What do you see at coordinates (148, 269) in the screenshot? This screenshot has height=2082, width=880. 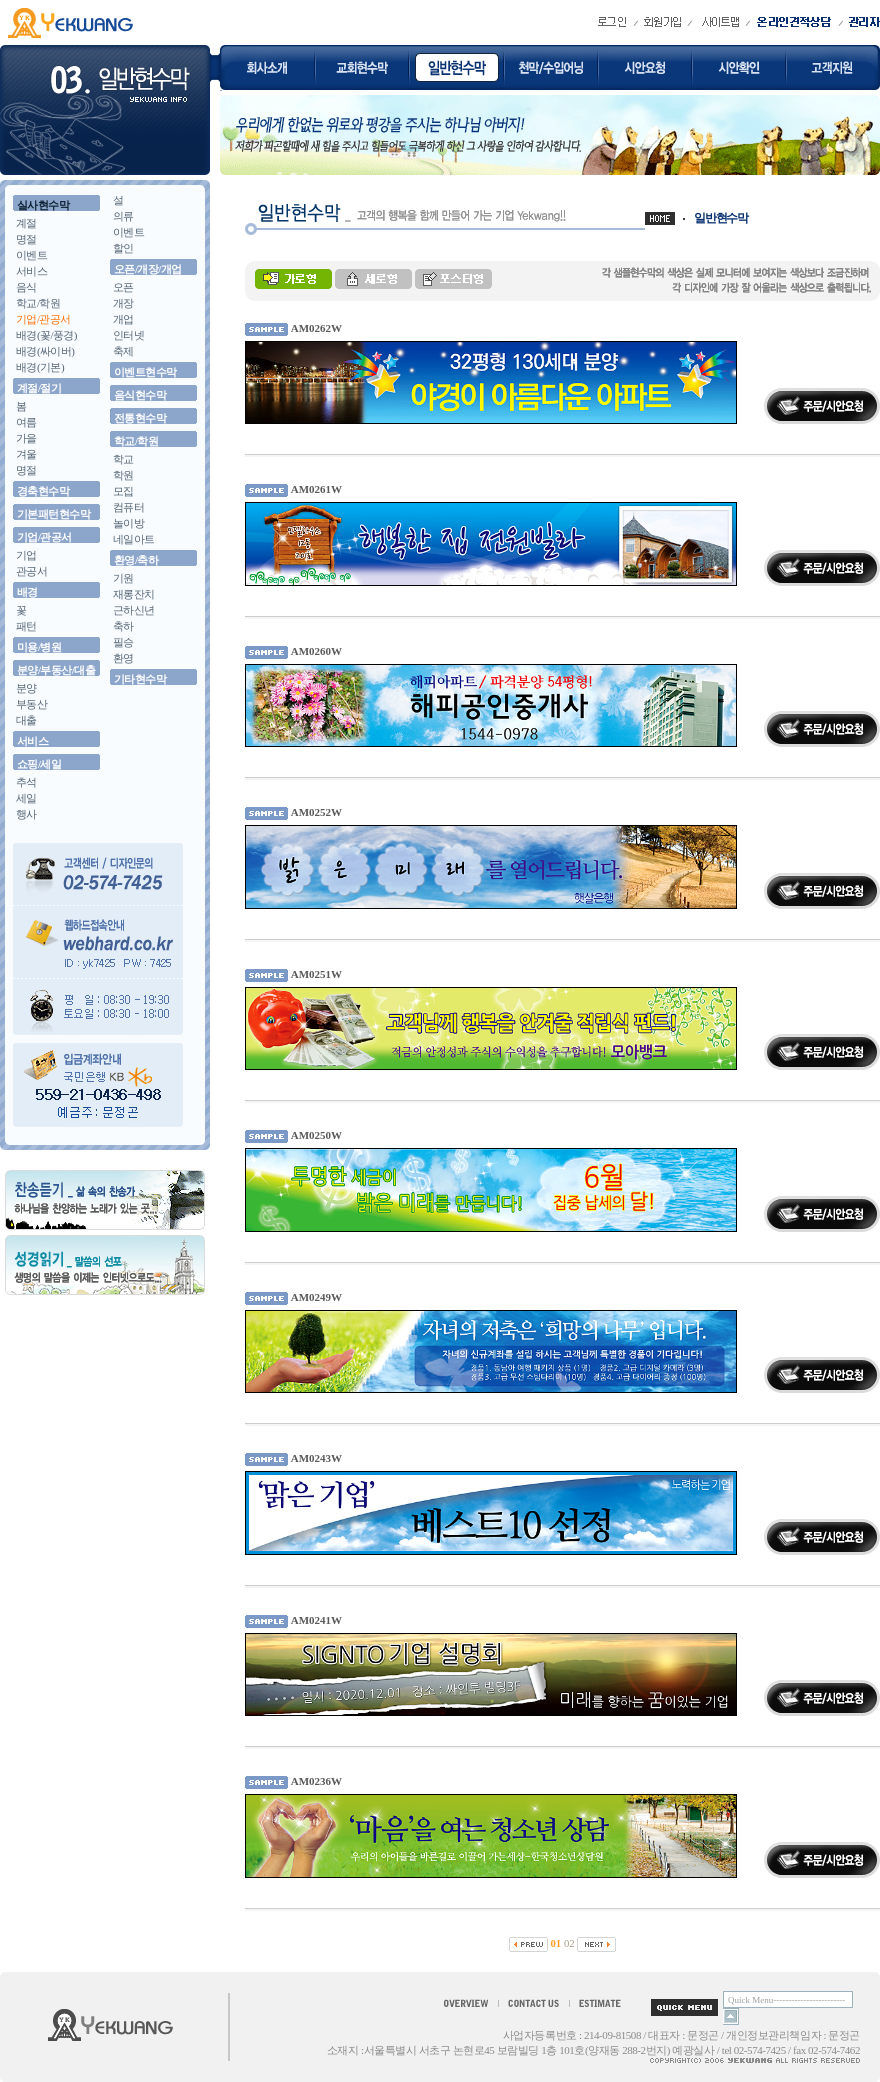 I see `오픈/개장/개업` at bounding box center [148, 269].